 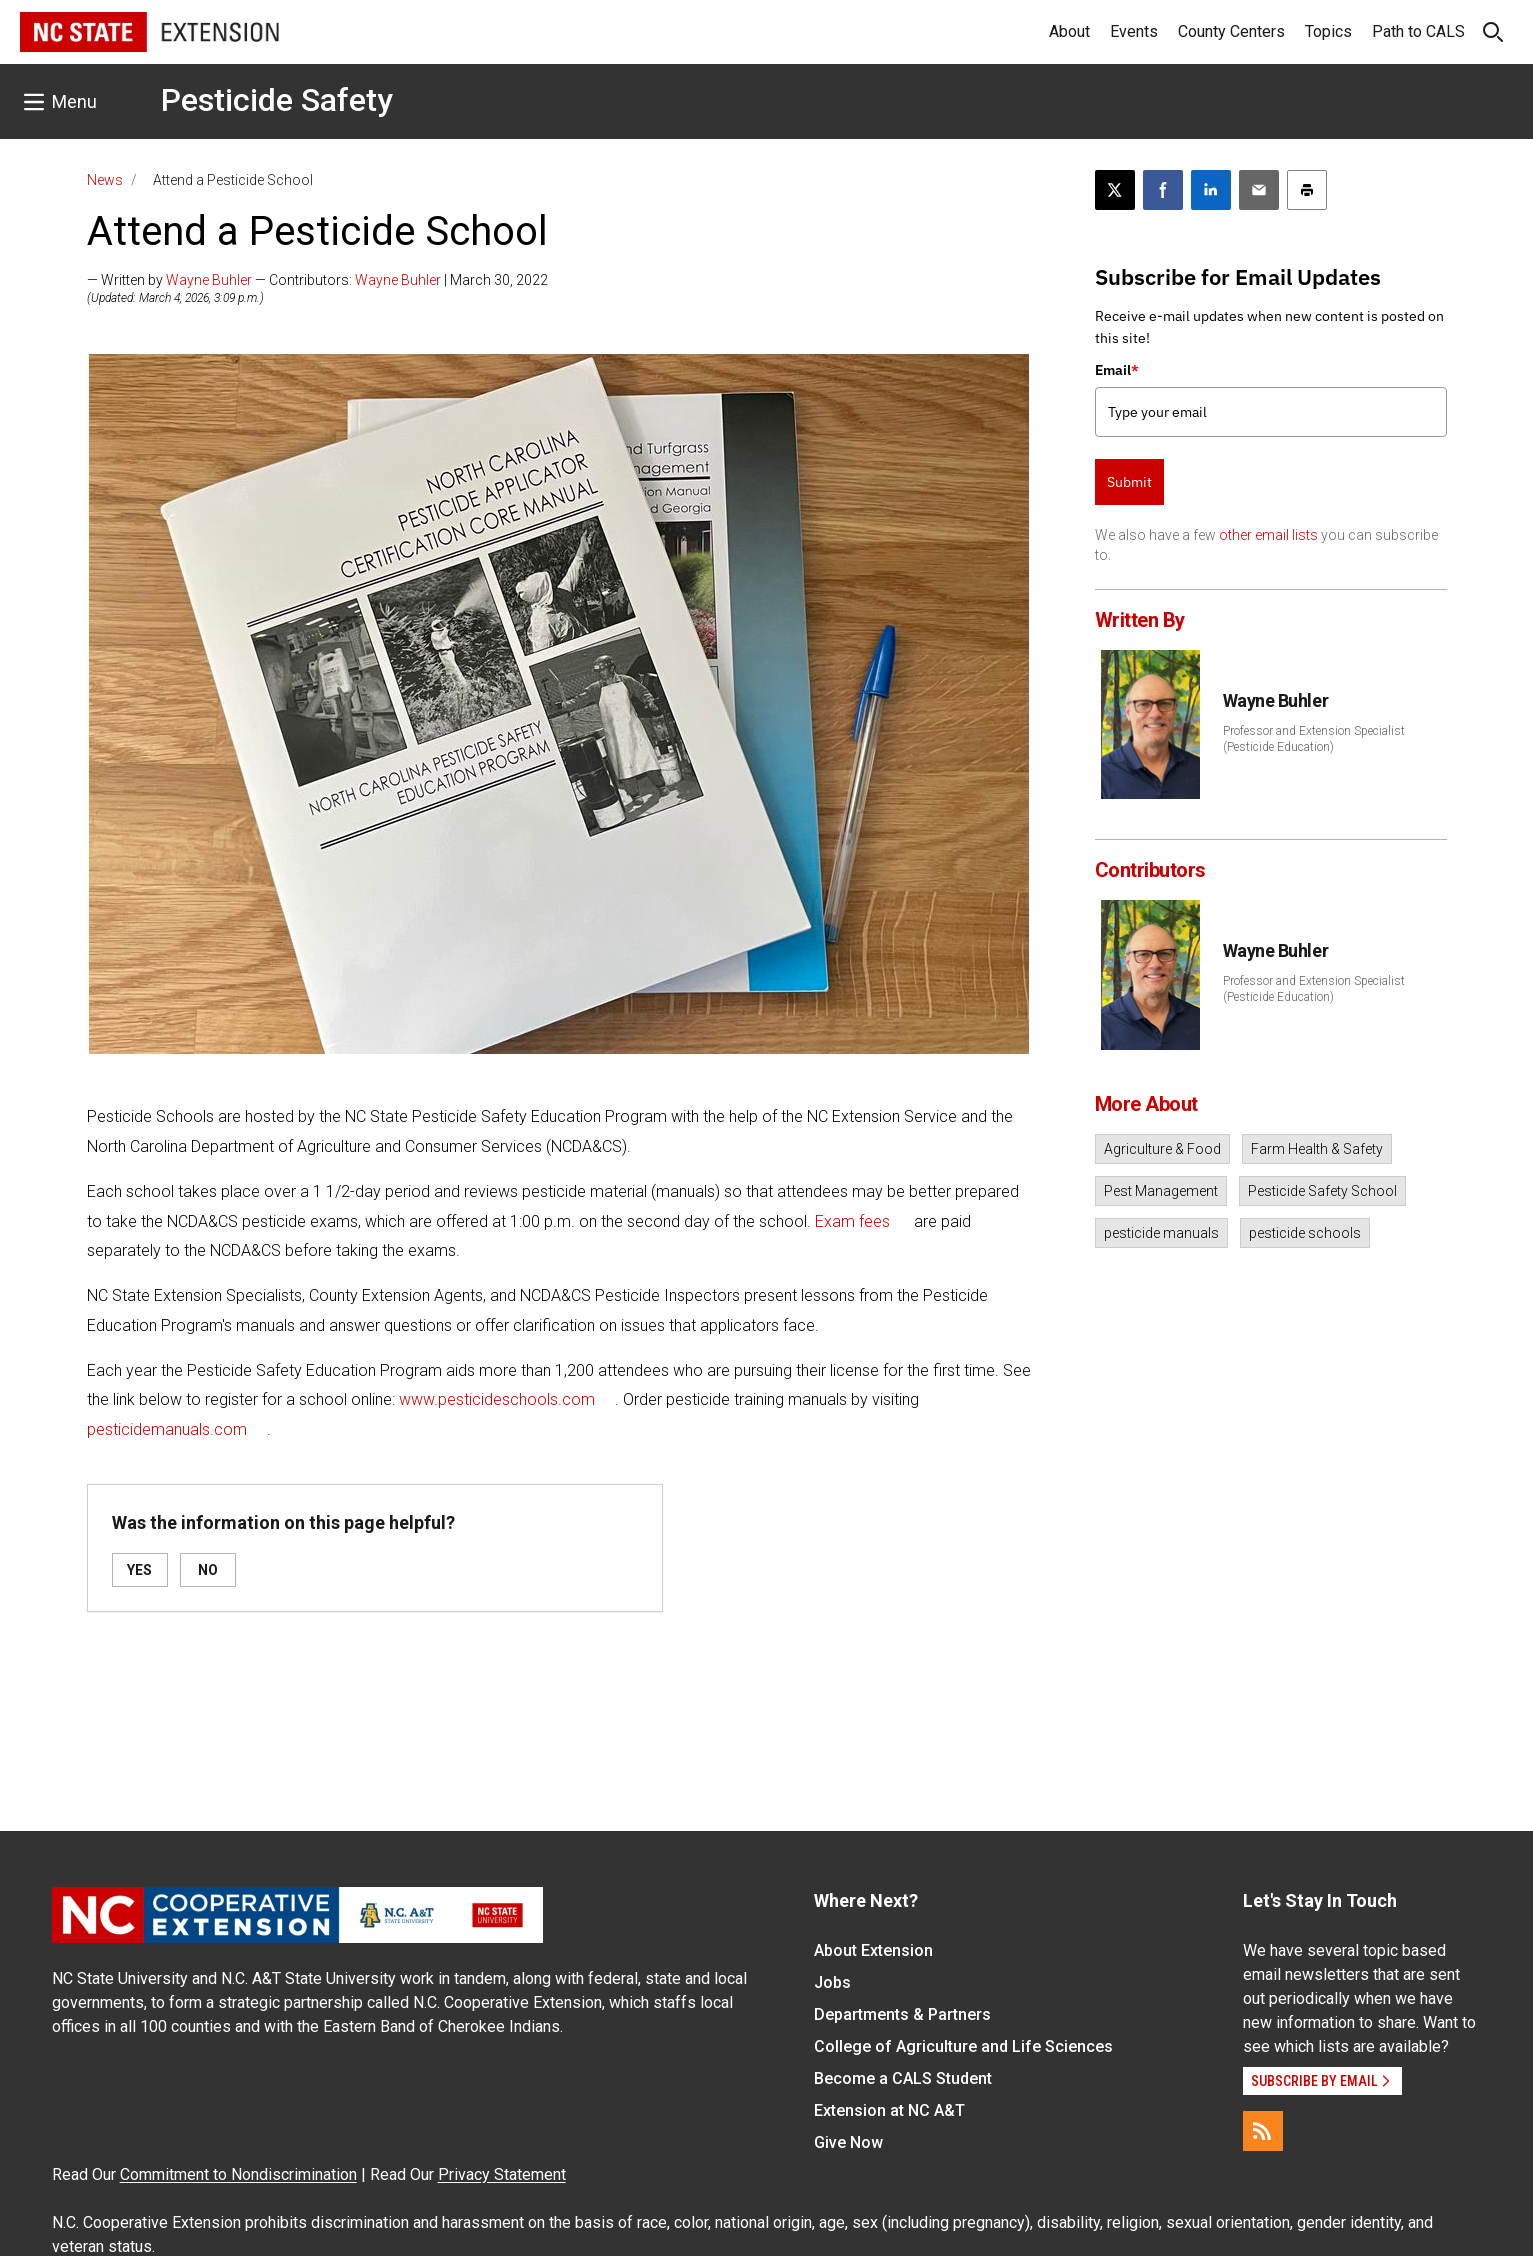 What do you see at coordinates (497, 1399) in the screenshot?
I see `www.pesticideschools.com` at bounding box center [497, 1399].